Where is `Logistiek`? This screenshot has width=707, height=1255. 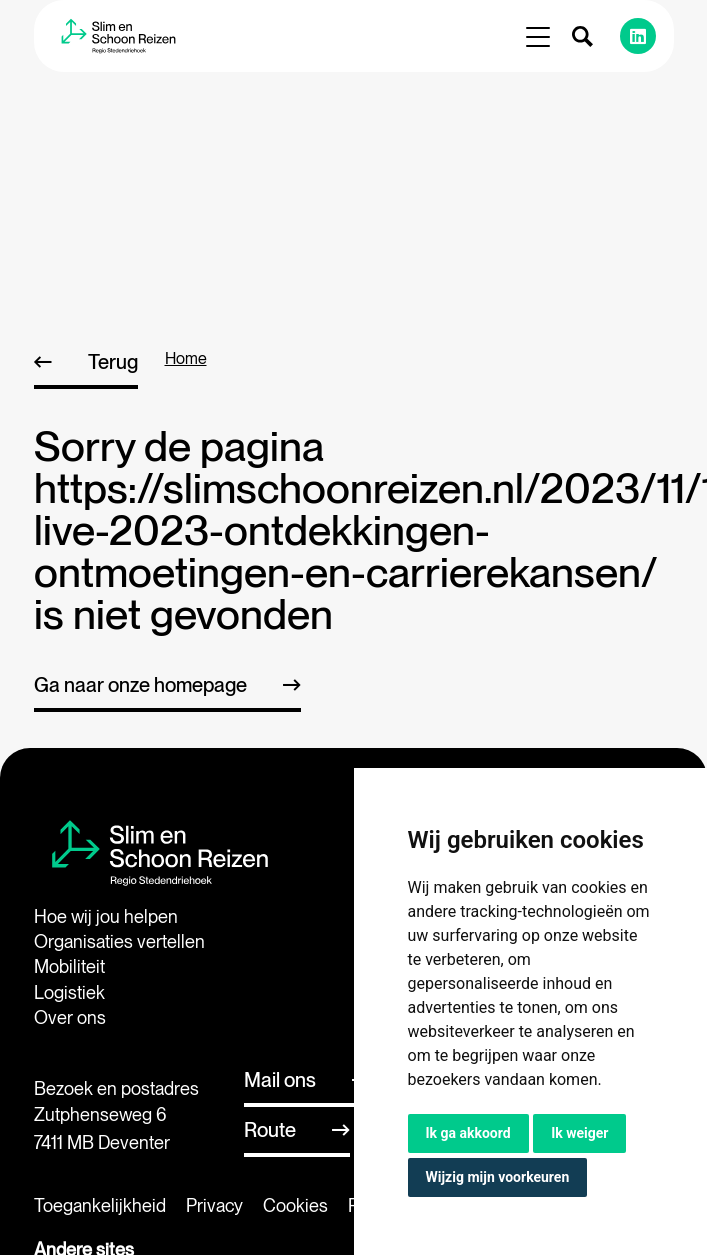 Logistiek is located at coordinates (69, 992).